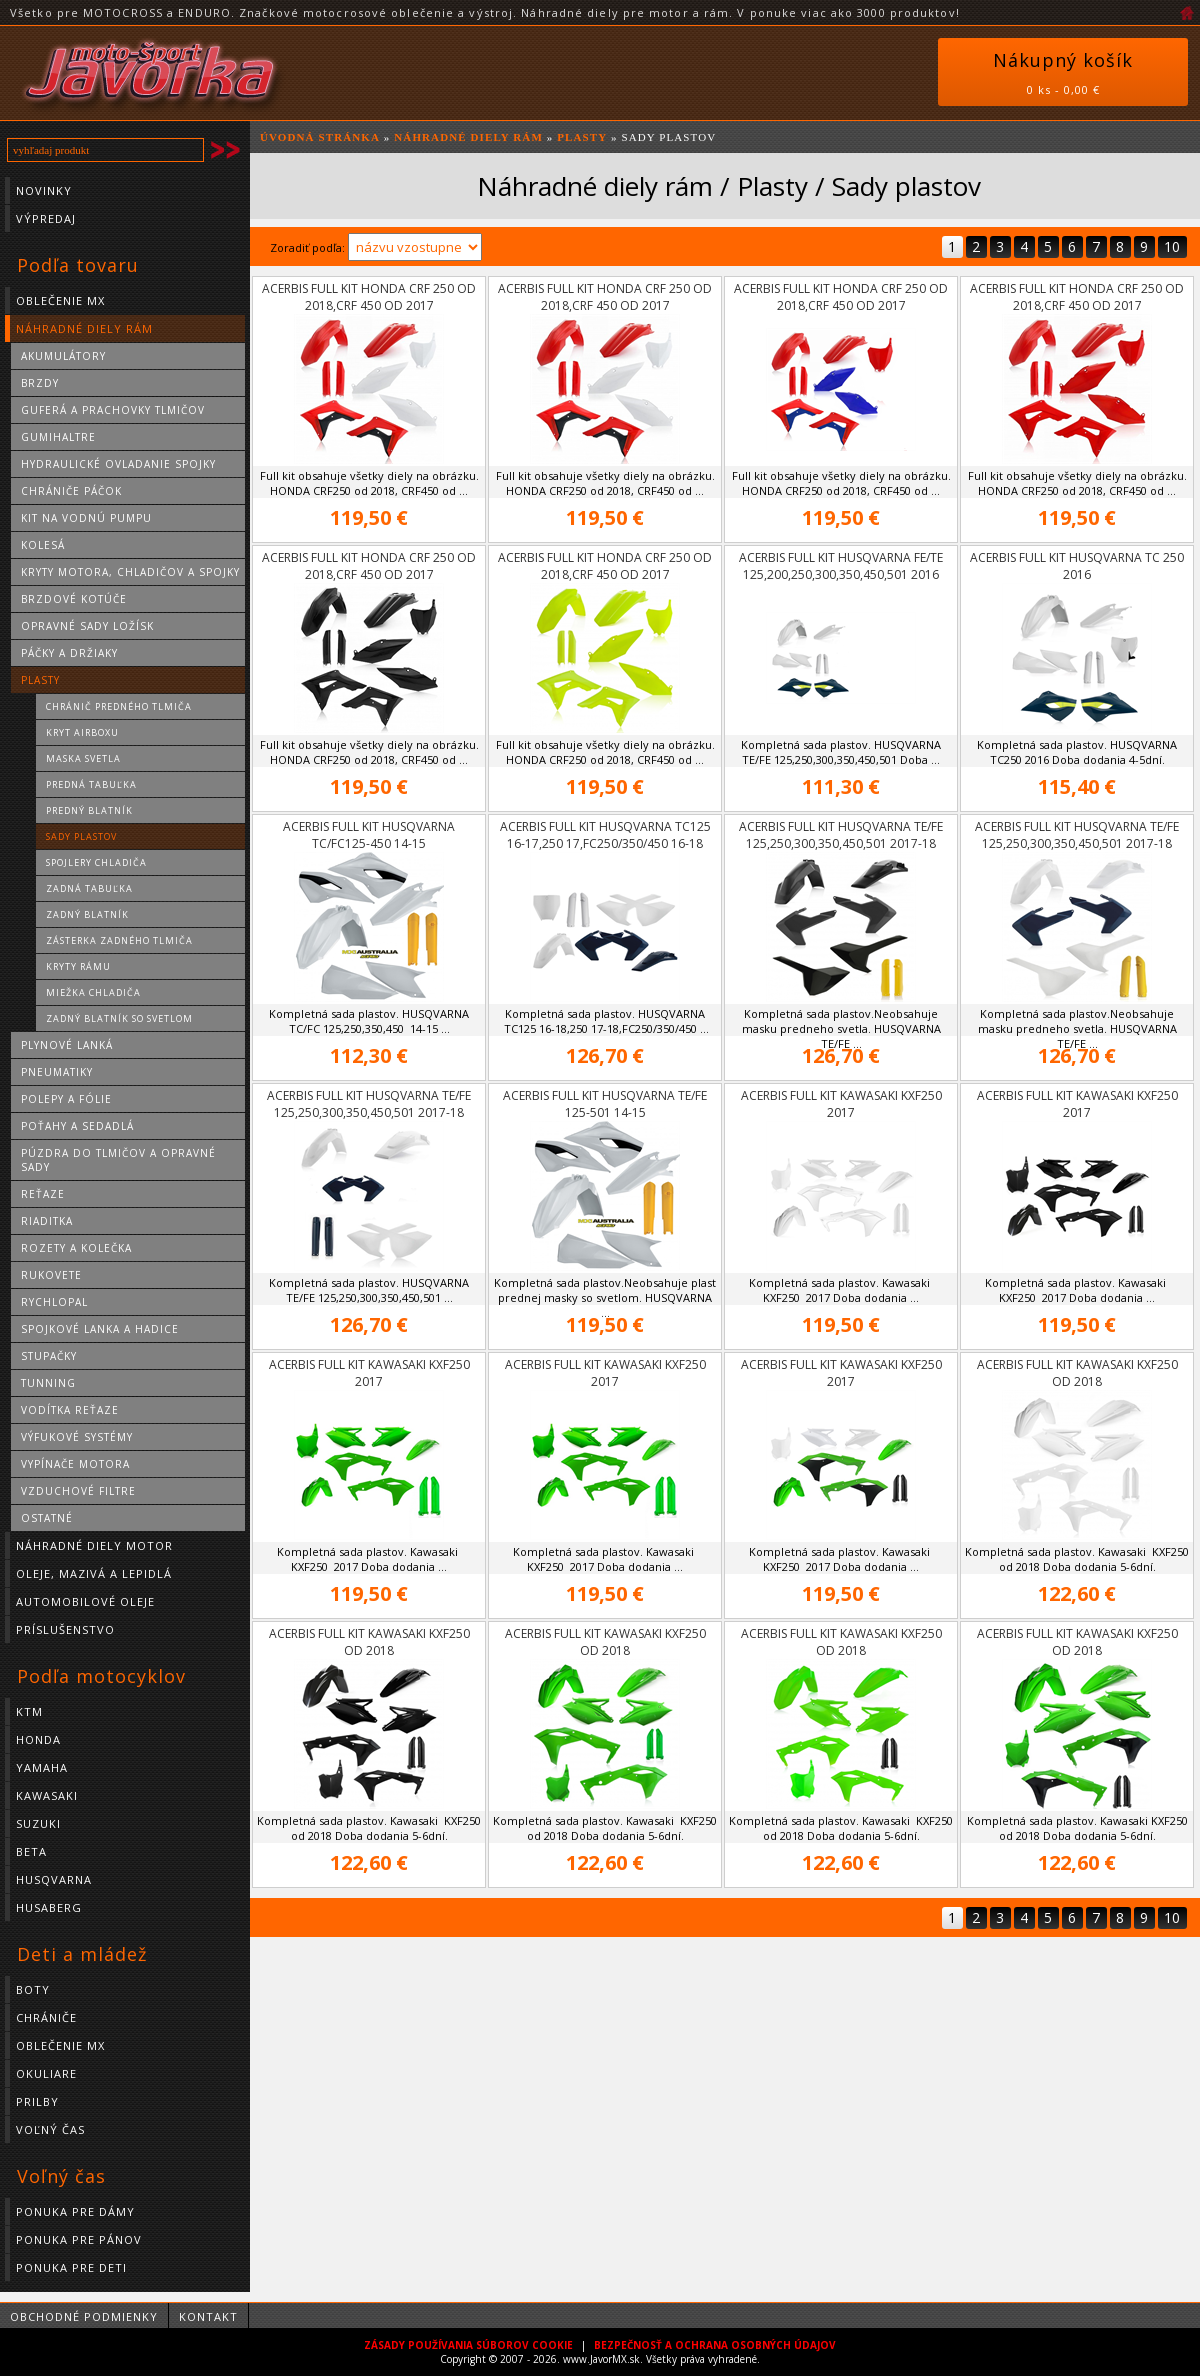  What do you see at coordinates (83, 758) in the screenshot?
I see `Maska svetla` at bounding box center [83, 758].